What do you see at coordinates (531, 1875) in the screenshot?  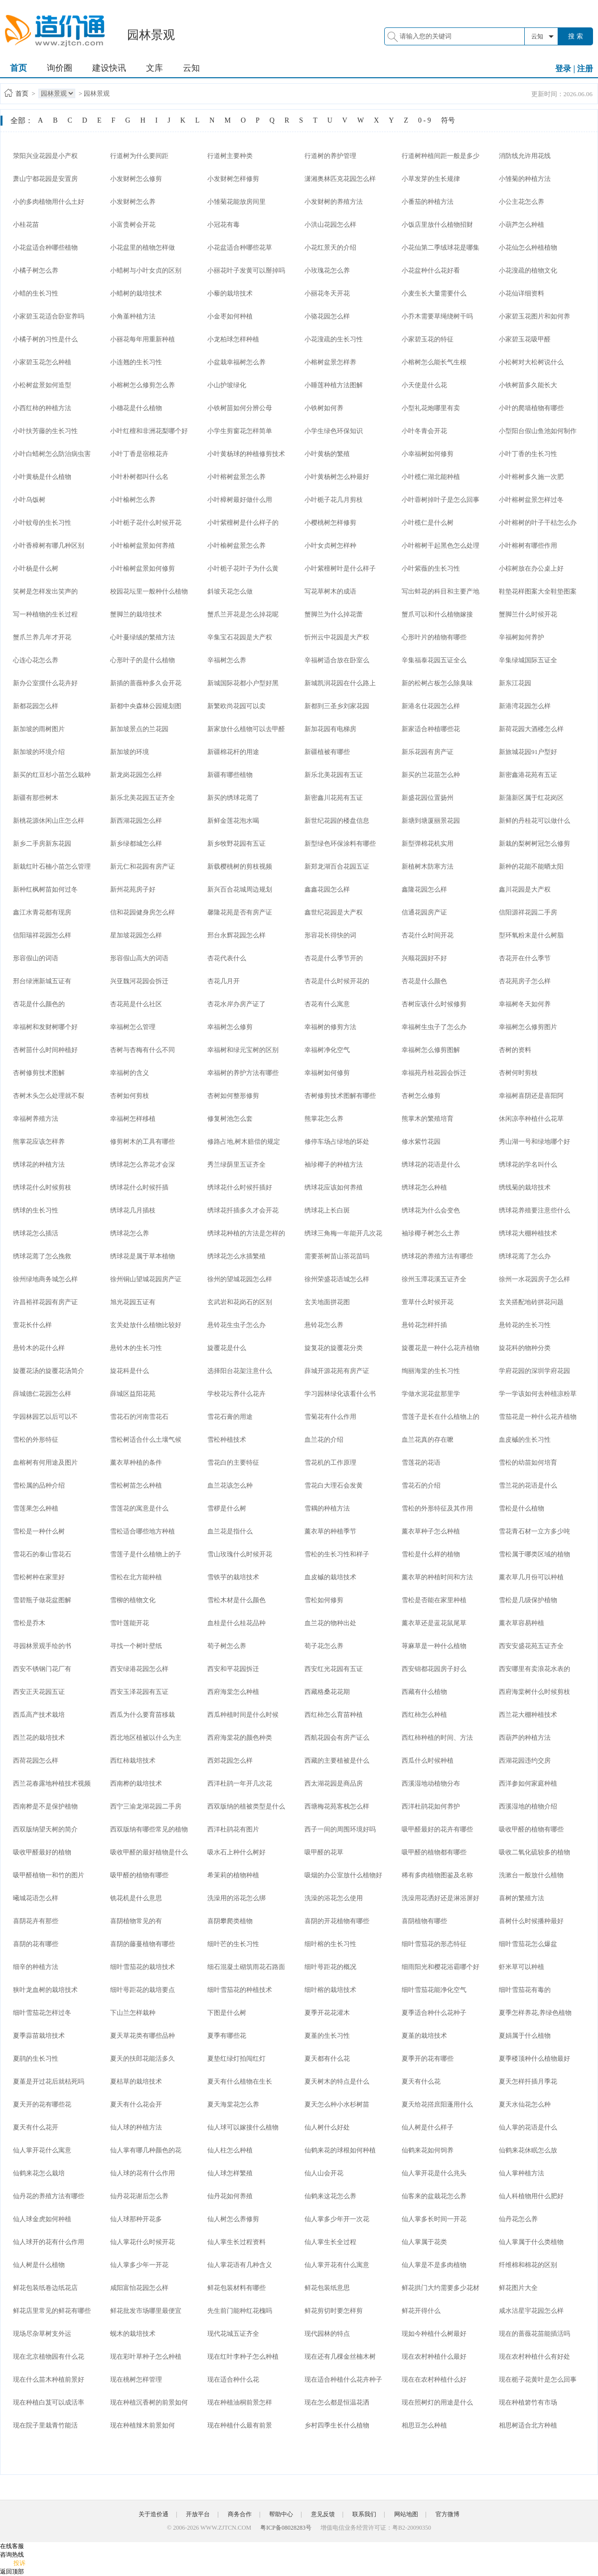 I see `洗漱台一般放什么植物` at bounding box center [531, 1875].